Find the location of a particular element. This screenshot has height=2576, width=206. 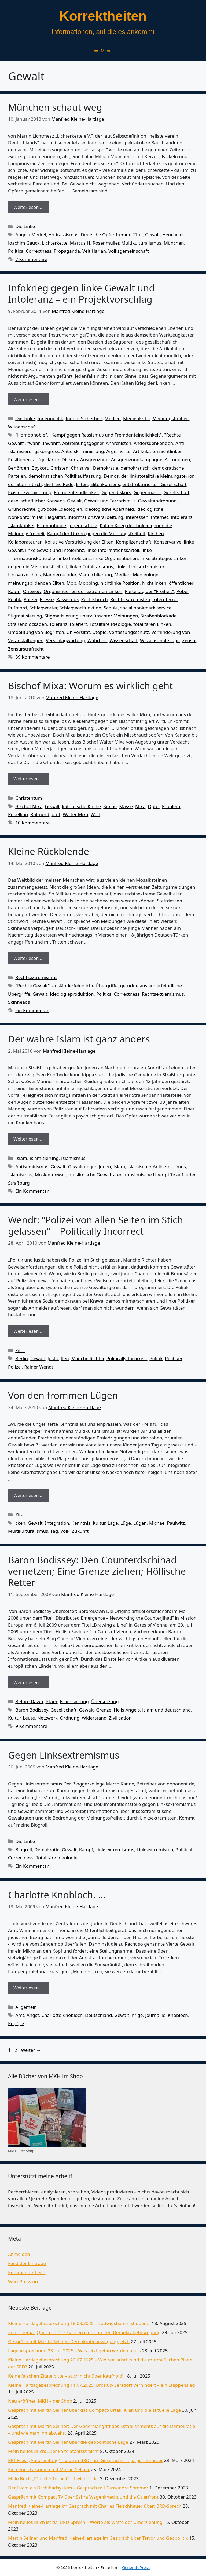

Opfer is located at coordinates (153, 806).